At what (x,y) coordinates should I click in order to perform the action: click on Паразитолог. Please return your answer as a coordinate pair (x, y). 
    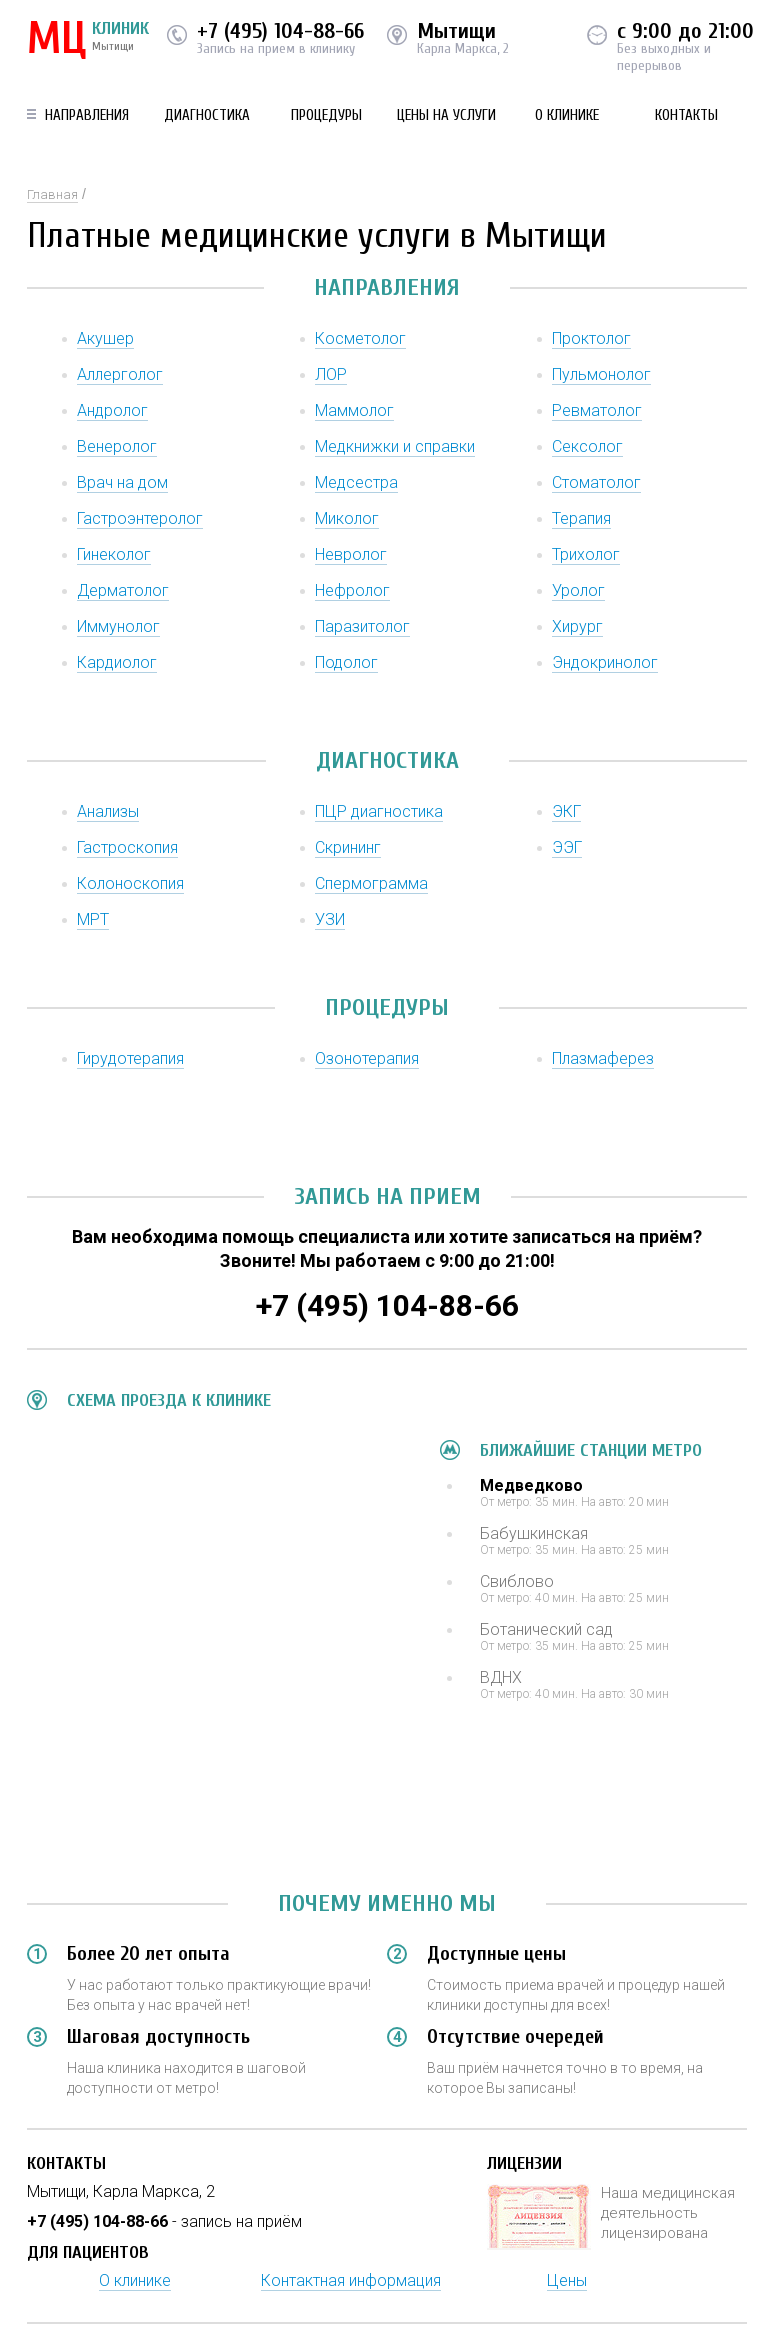
    Looking at the image, I should click on (362, 626).